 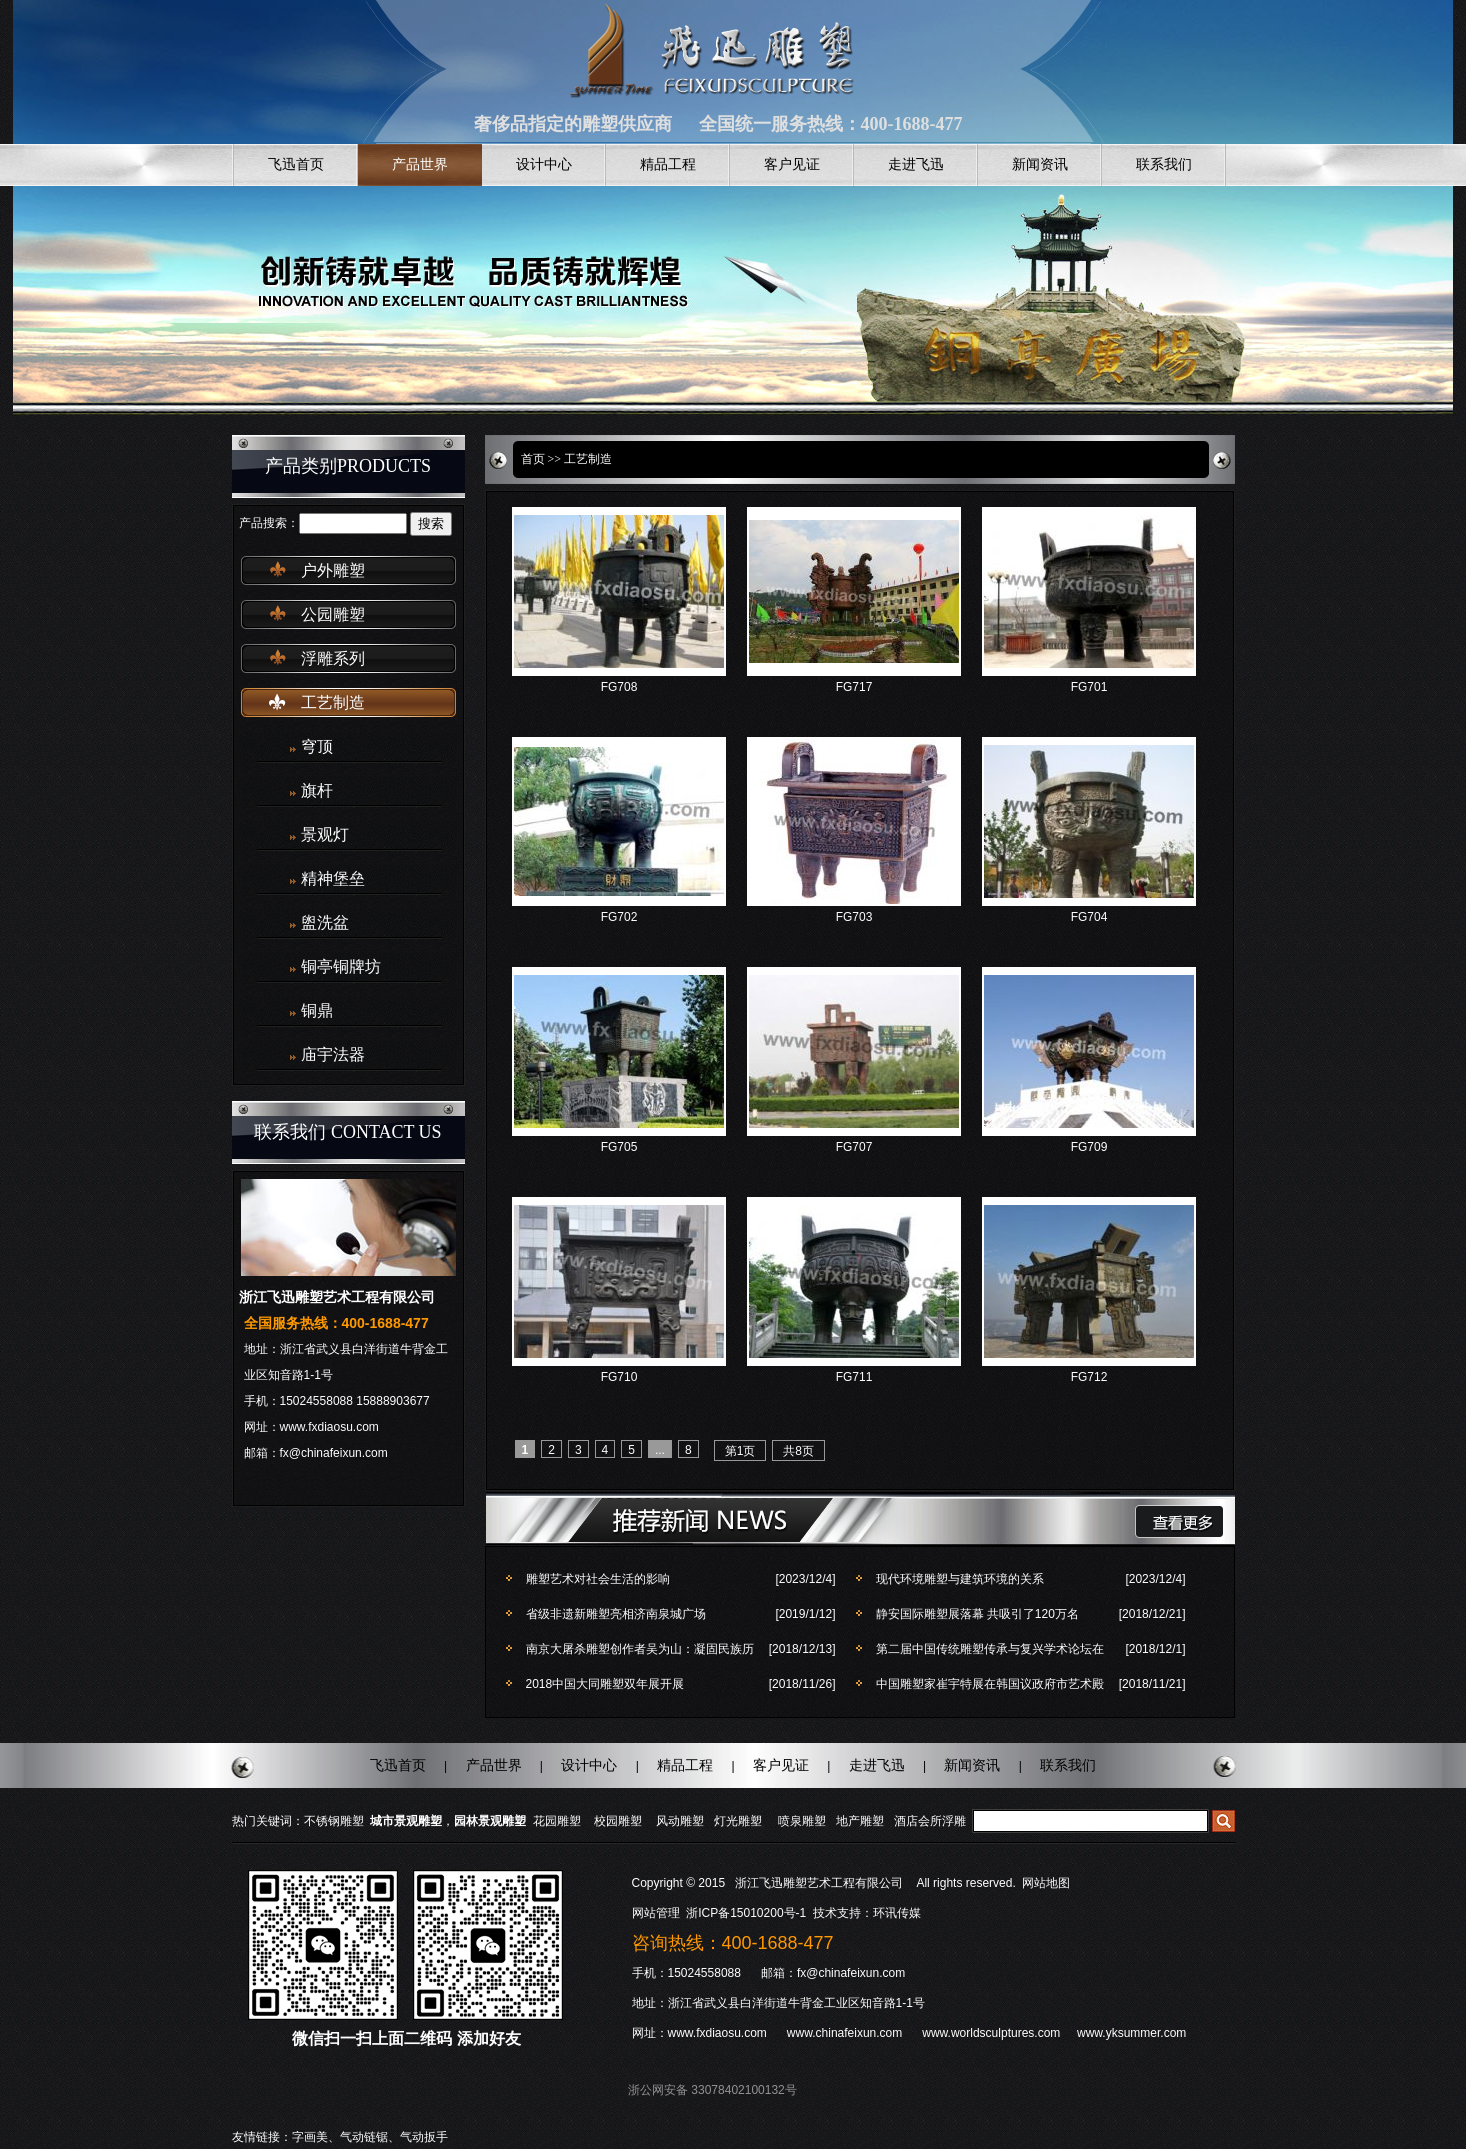 I want to click on 铜鼎, so click(x=317, y=1010).